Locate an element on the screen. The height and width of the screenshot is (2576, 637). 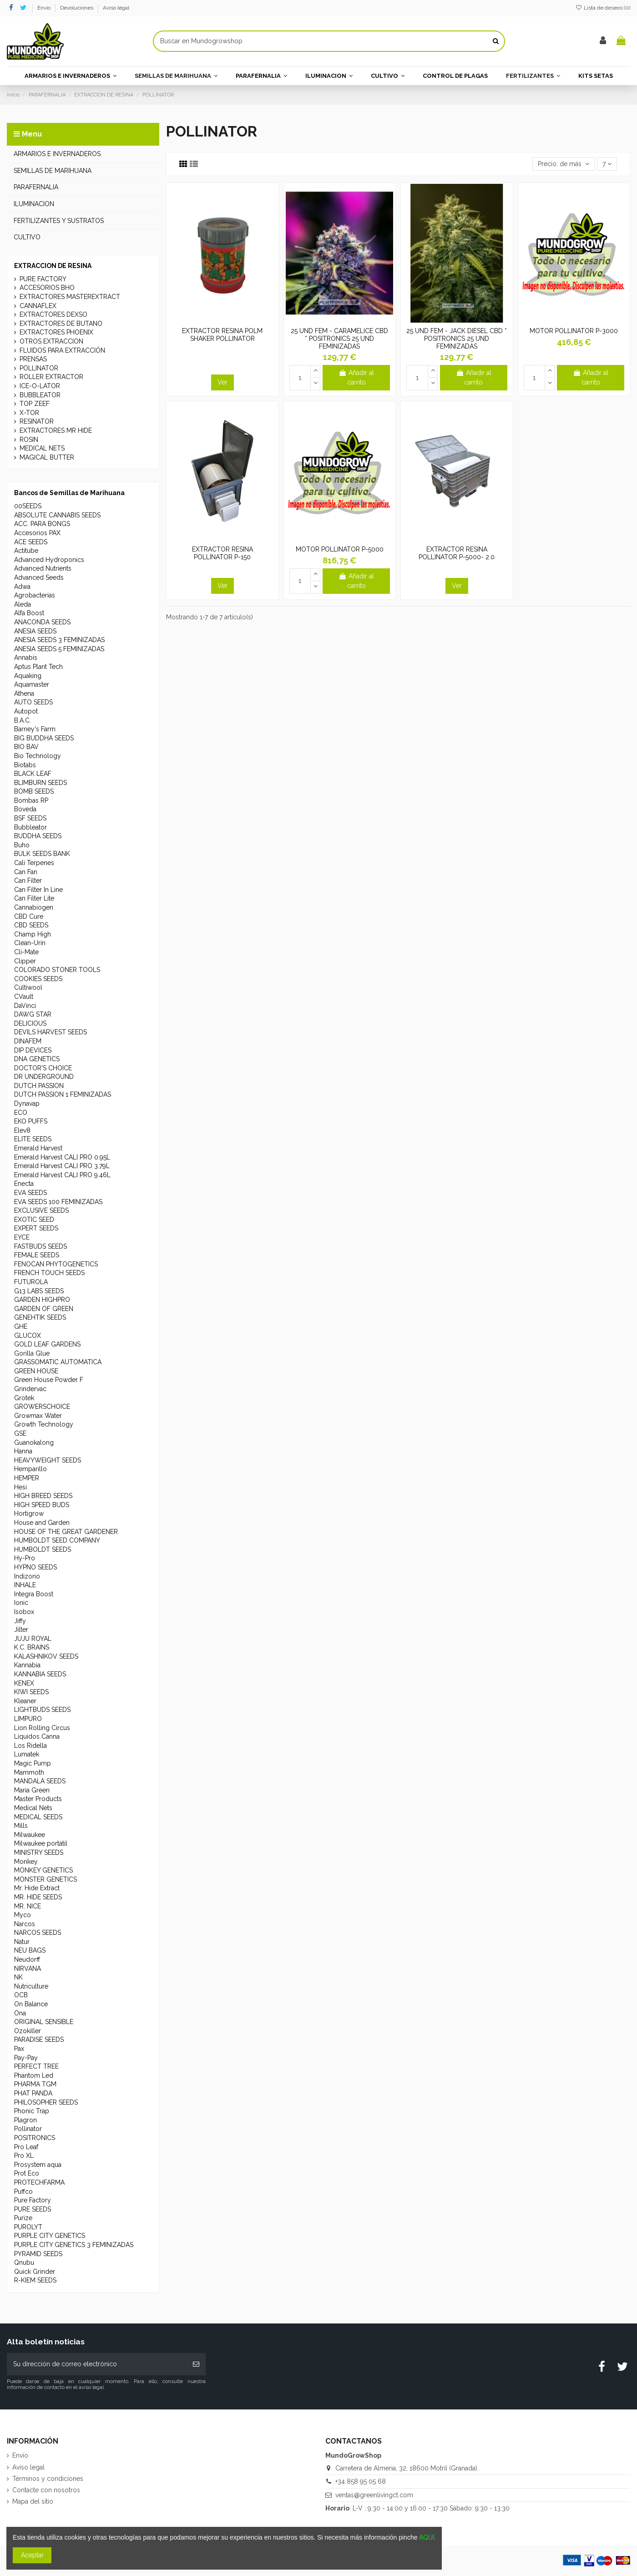
BLACK LEAF is located at coordinates (32, 773).